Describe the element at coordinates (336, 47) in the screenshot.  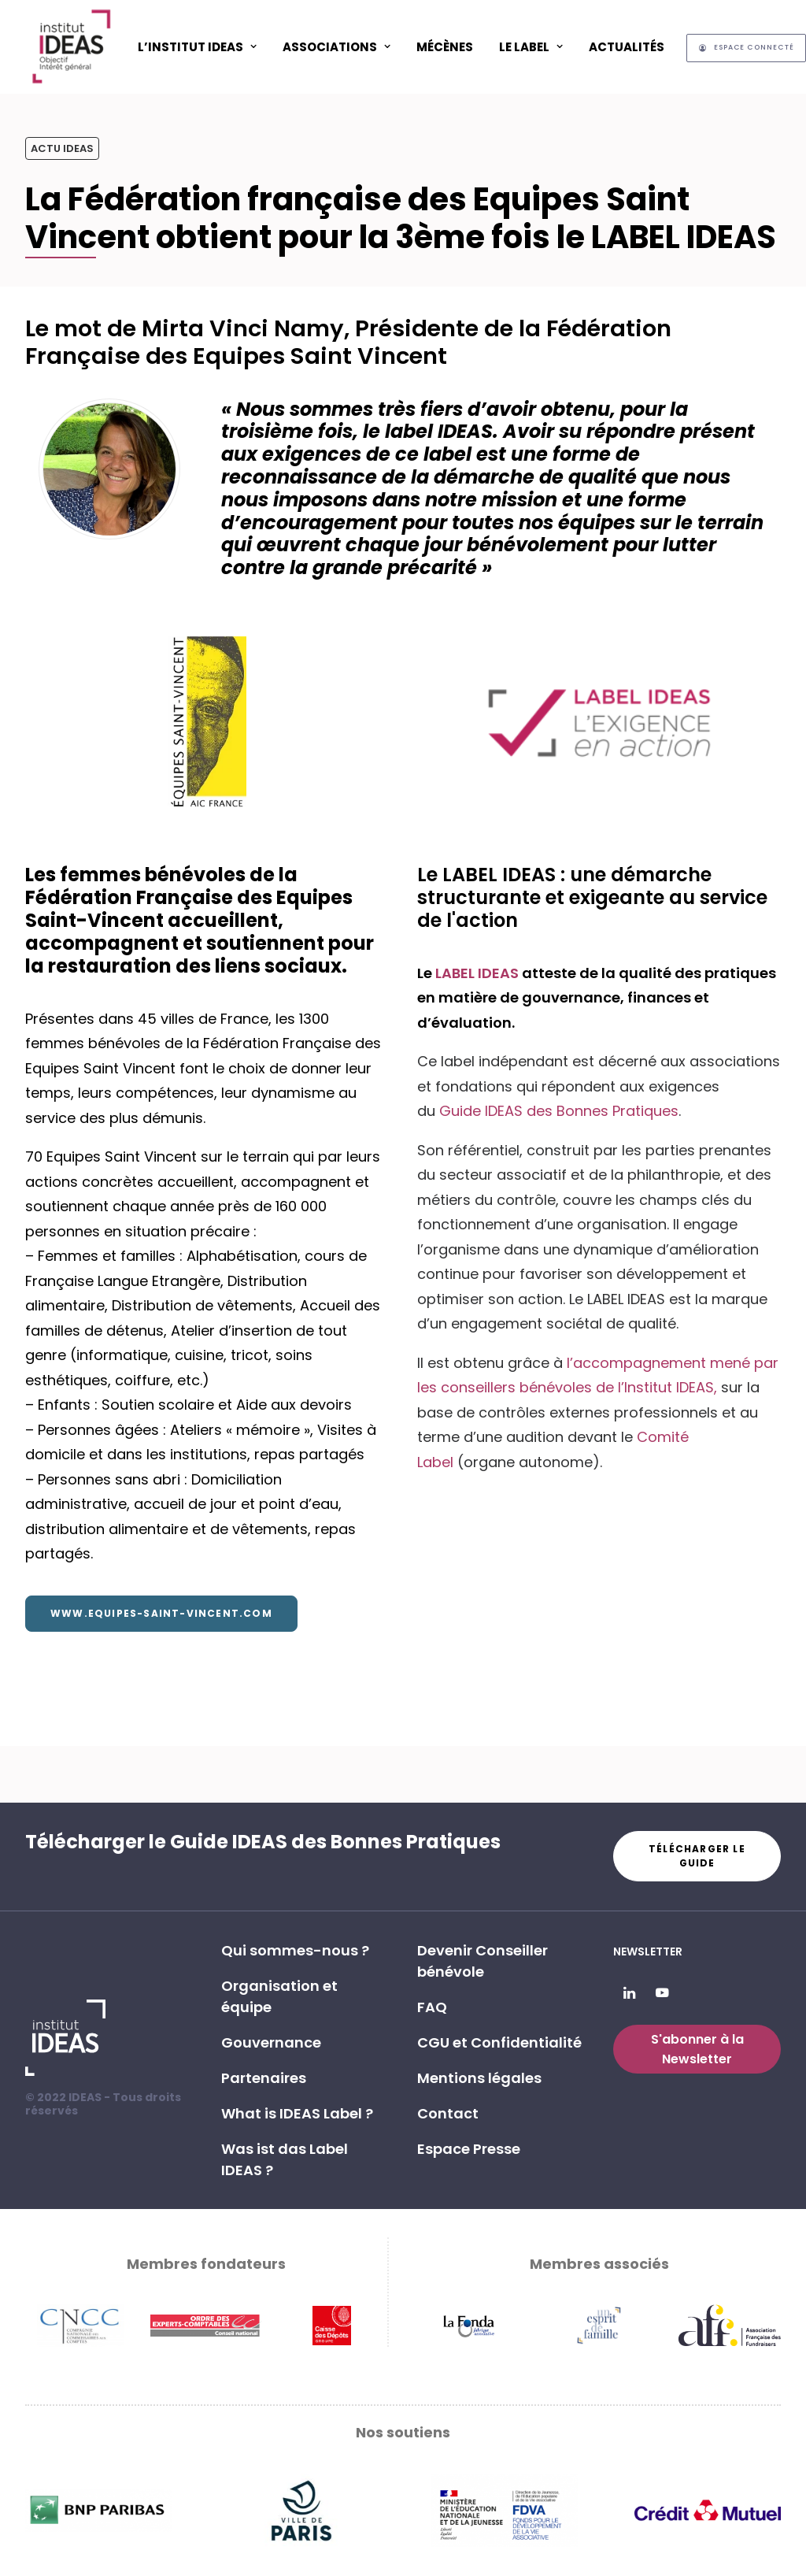
I see `ASSOCIATIONS` at that location.